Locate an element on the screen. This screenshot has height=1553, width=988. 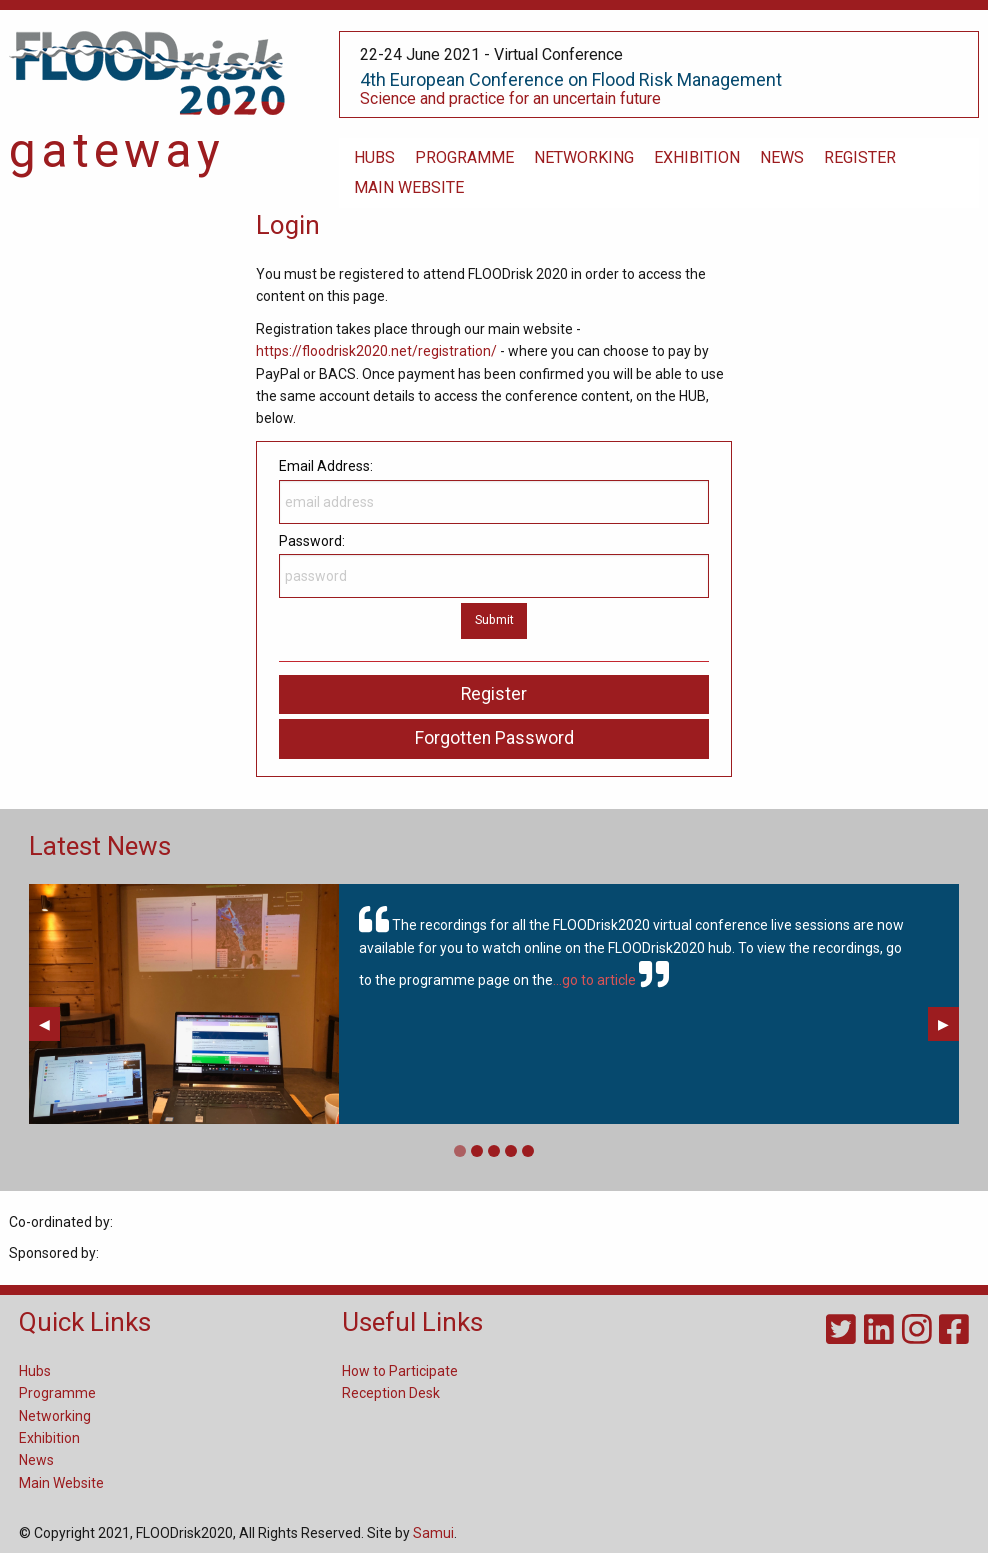
Exhibition is located at coordinates (49, 1438).